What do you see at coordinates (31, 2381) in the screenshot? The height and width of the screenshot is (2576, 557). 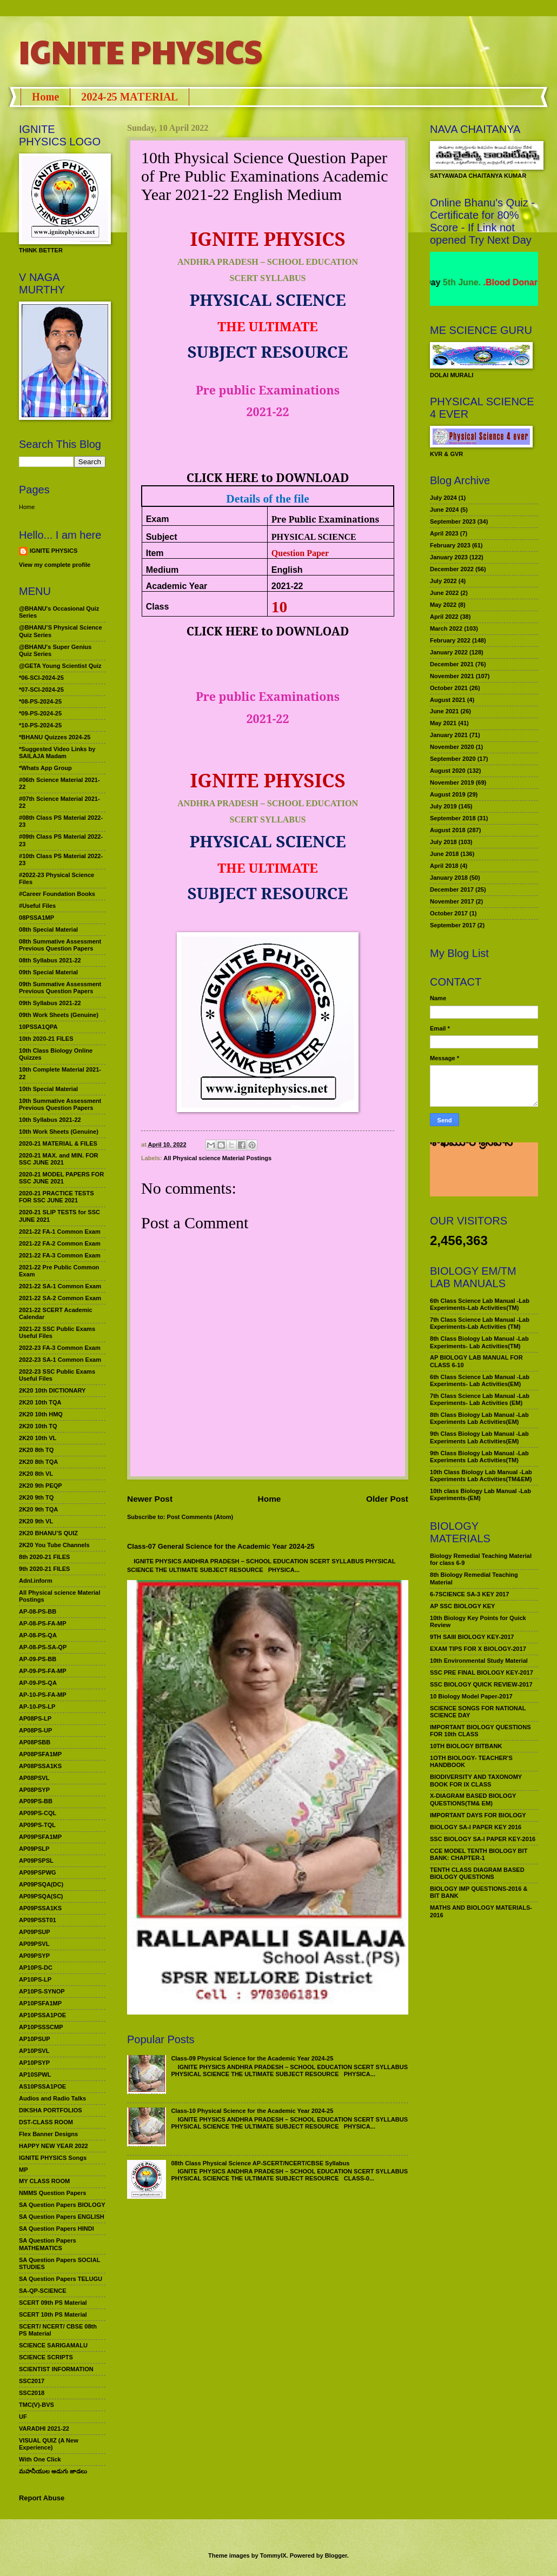 I see `SSC2017` at bounding box center [31, 2381].